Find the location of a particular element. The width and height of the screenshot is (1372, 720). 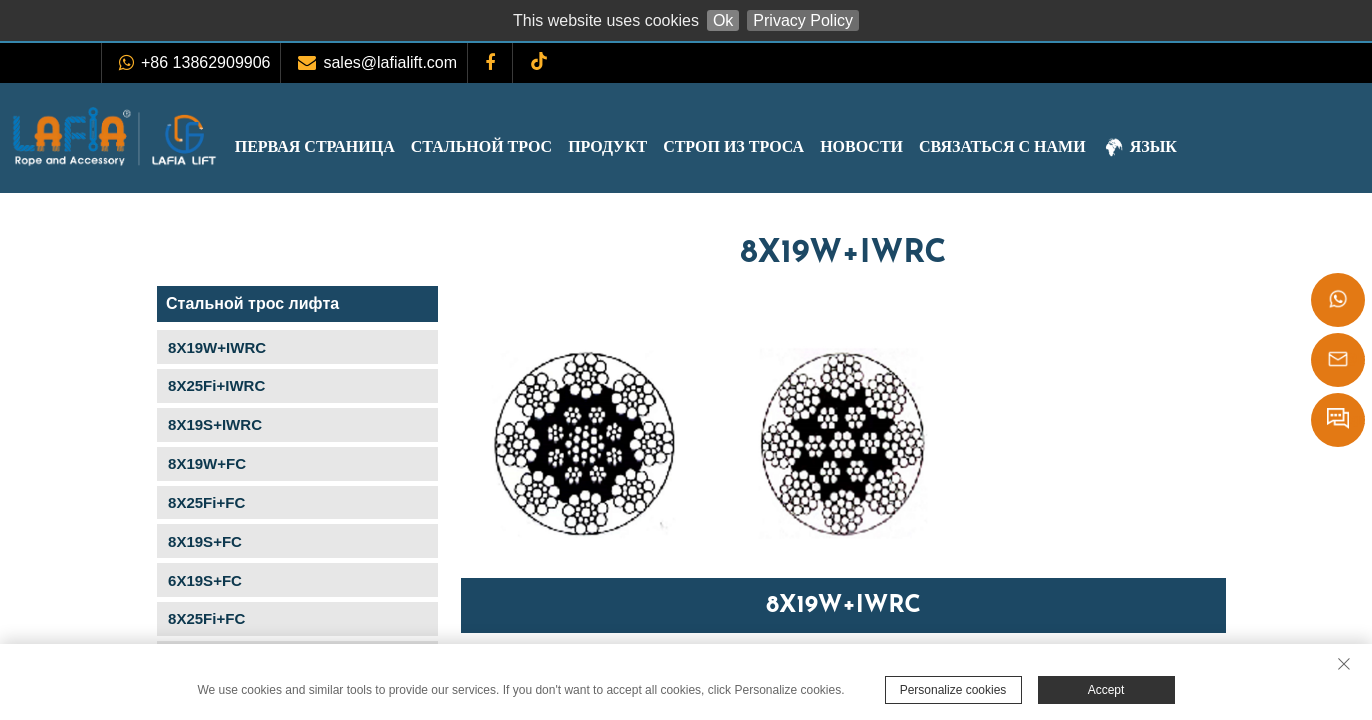

8X19W+FC is located at coordinates (207, 463).